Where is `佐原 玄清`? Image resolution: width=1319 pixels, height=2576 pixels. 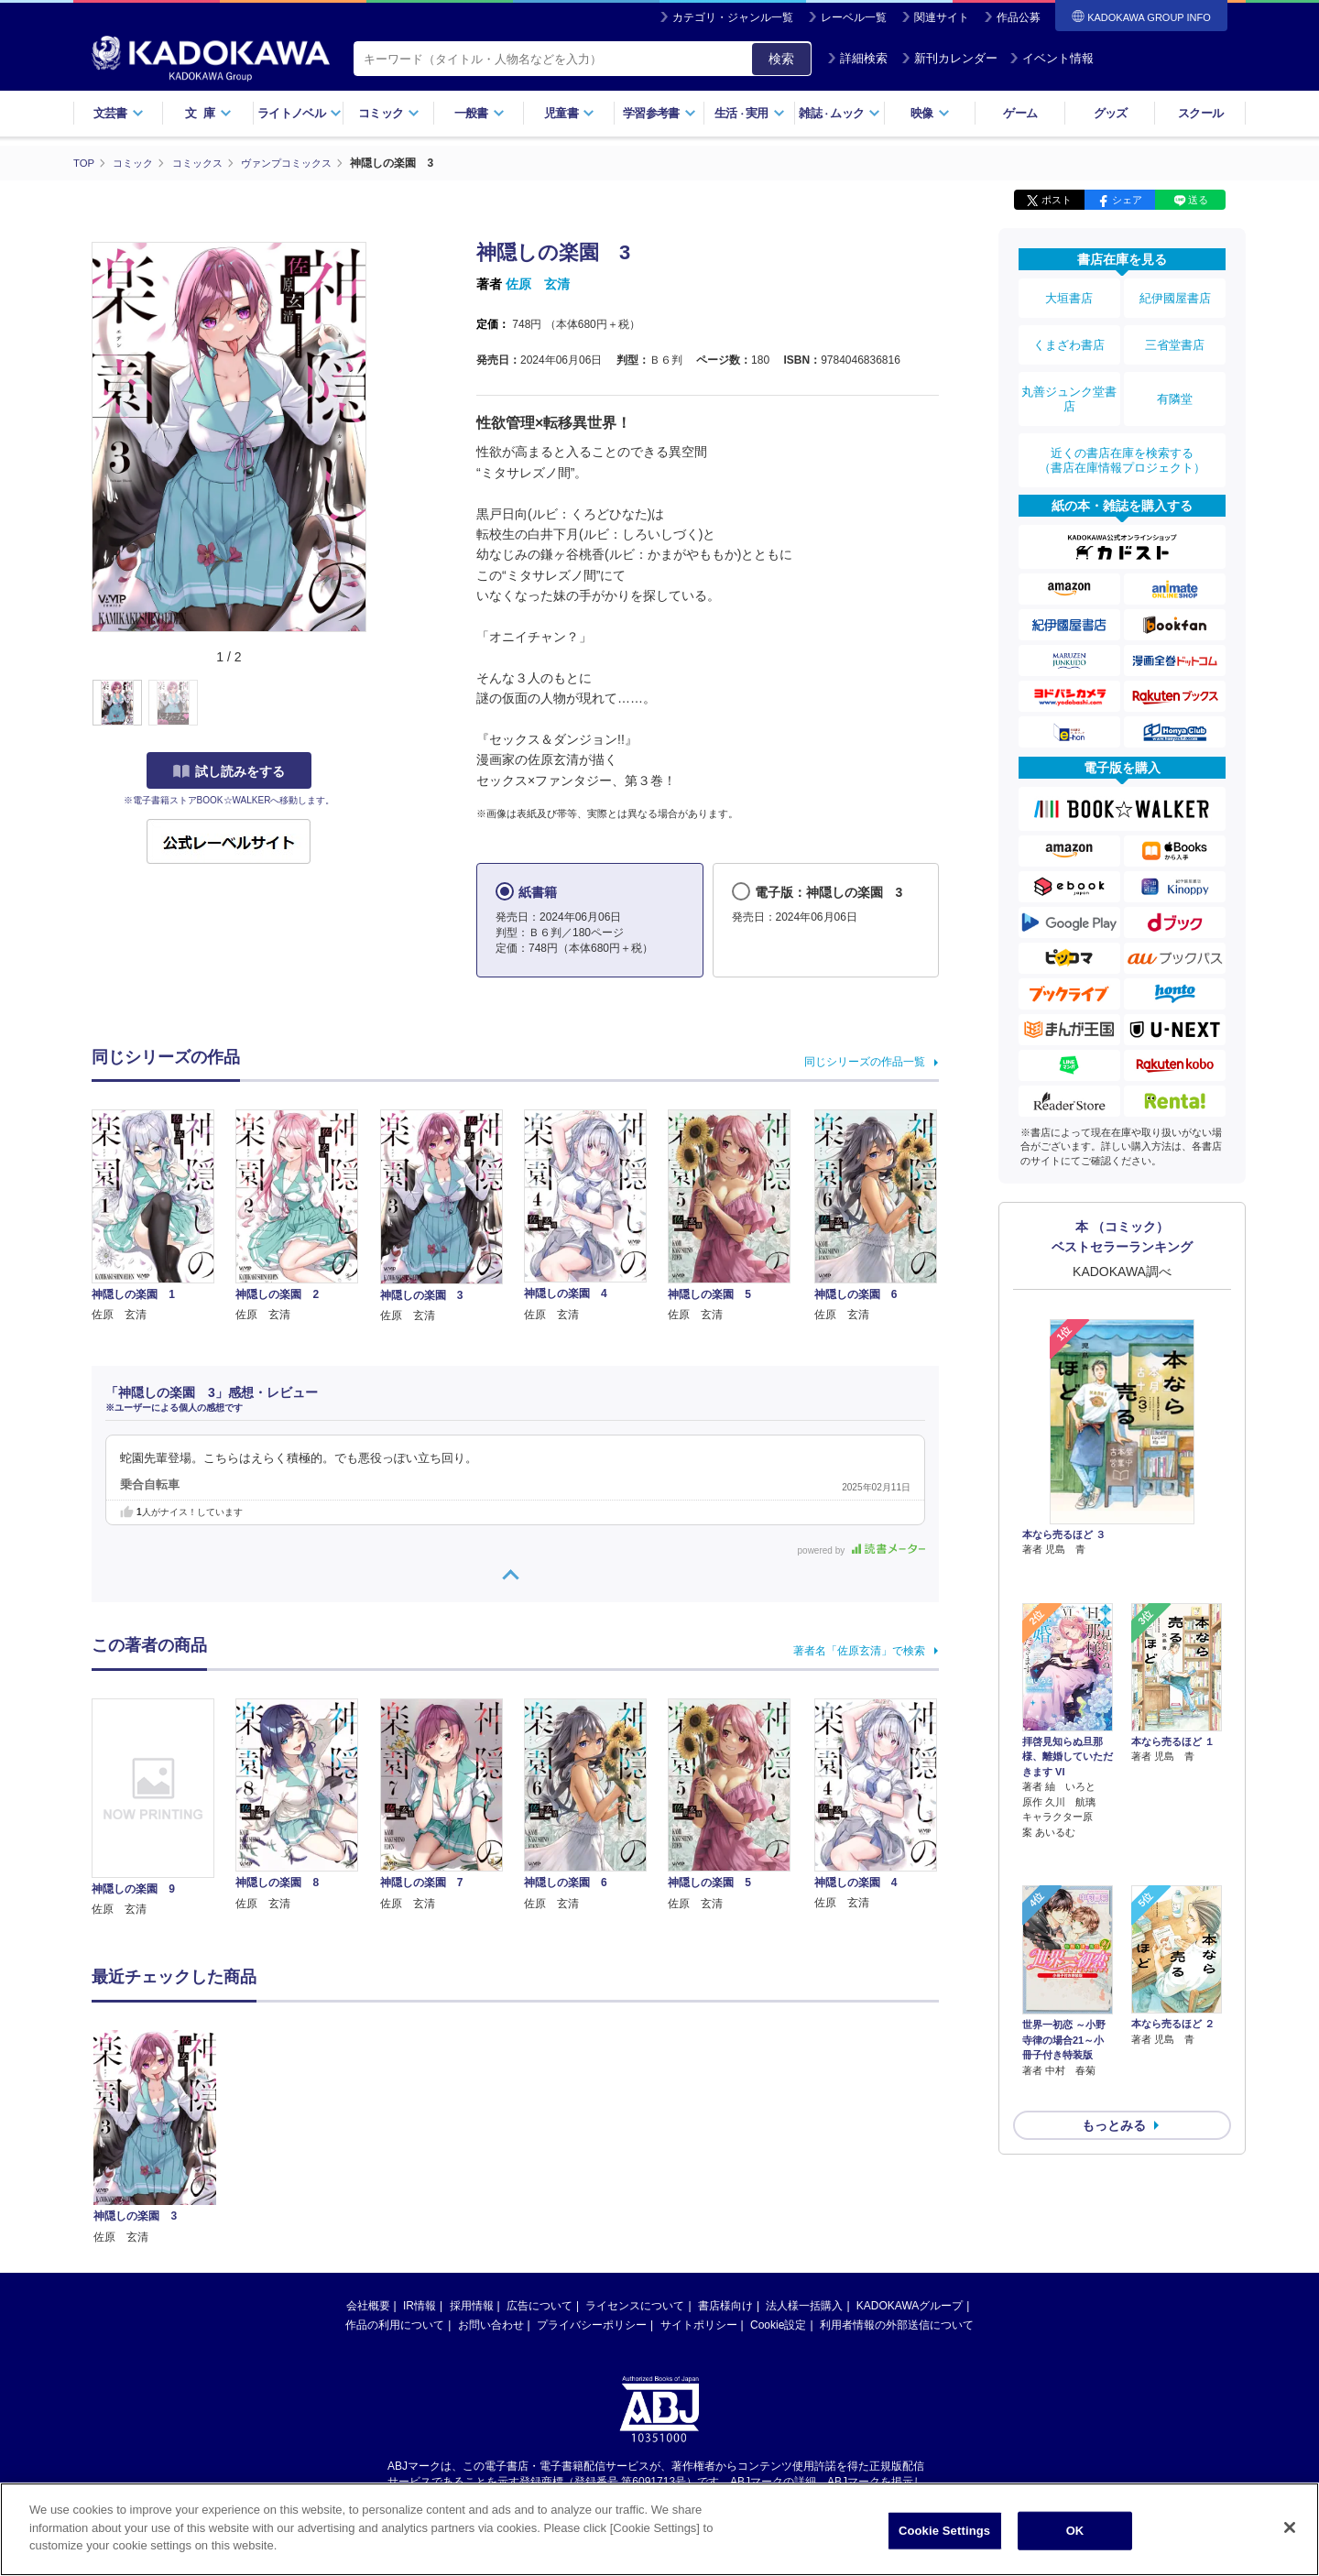 佐原 玄清 is located at coordinates (538, 284).